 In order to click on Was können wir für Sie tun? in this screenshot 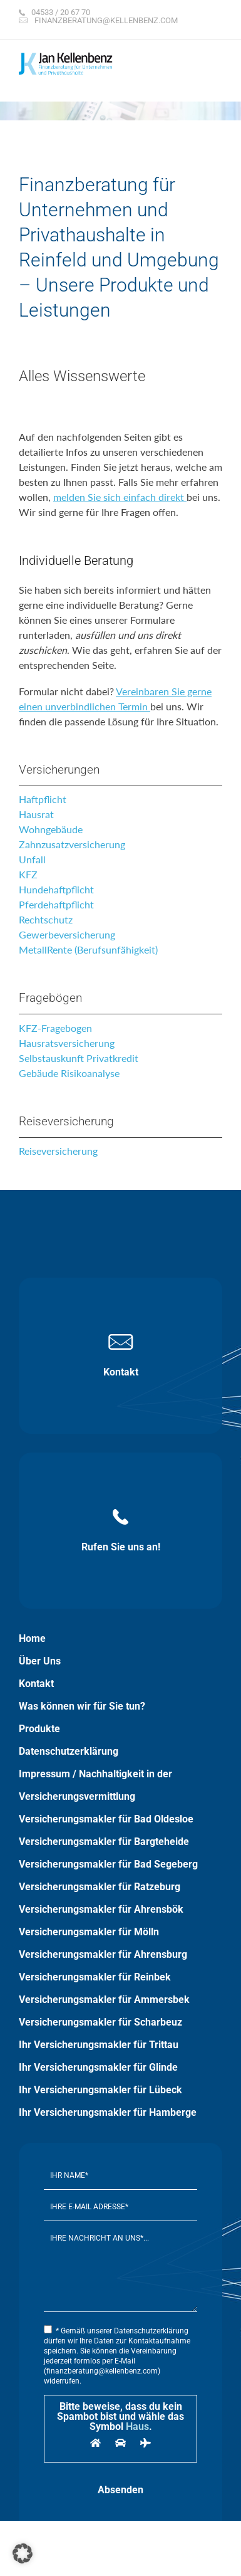, I will do `click(82, 1706)`.